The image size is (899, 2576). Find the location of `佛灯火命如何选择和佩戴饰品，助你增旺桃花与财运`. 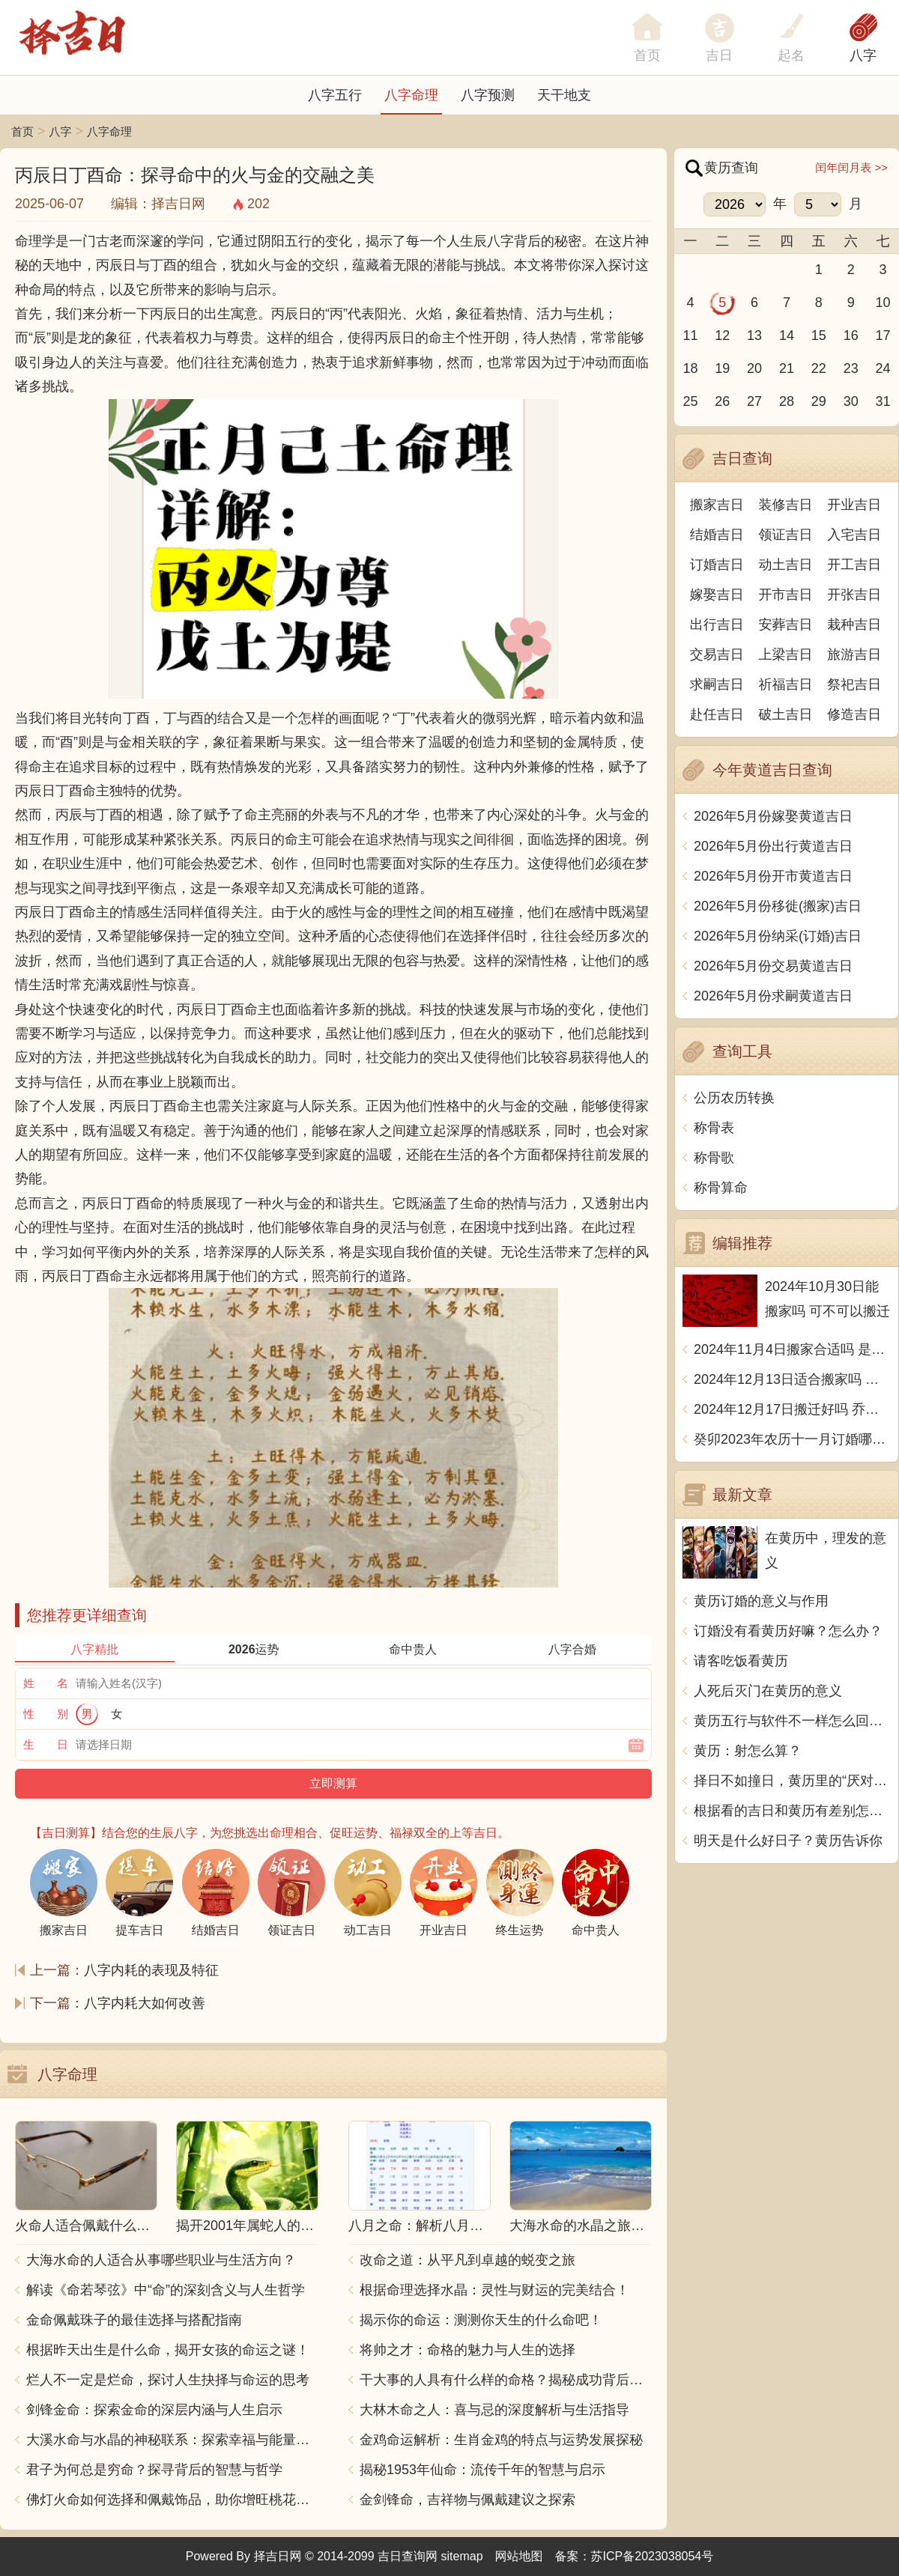

佛灯火命如何选择和佩戴饰品，助你增旺桃花与财运 is located at coordinates (172, 2499).